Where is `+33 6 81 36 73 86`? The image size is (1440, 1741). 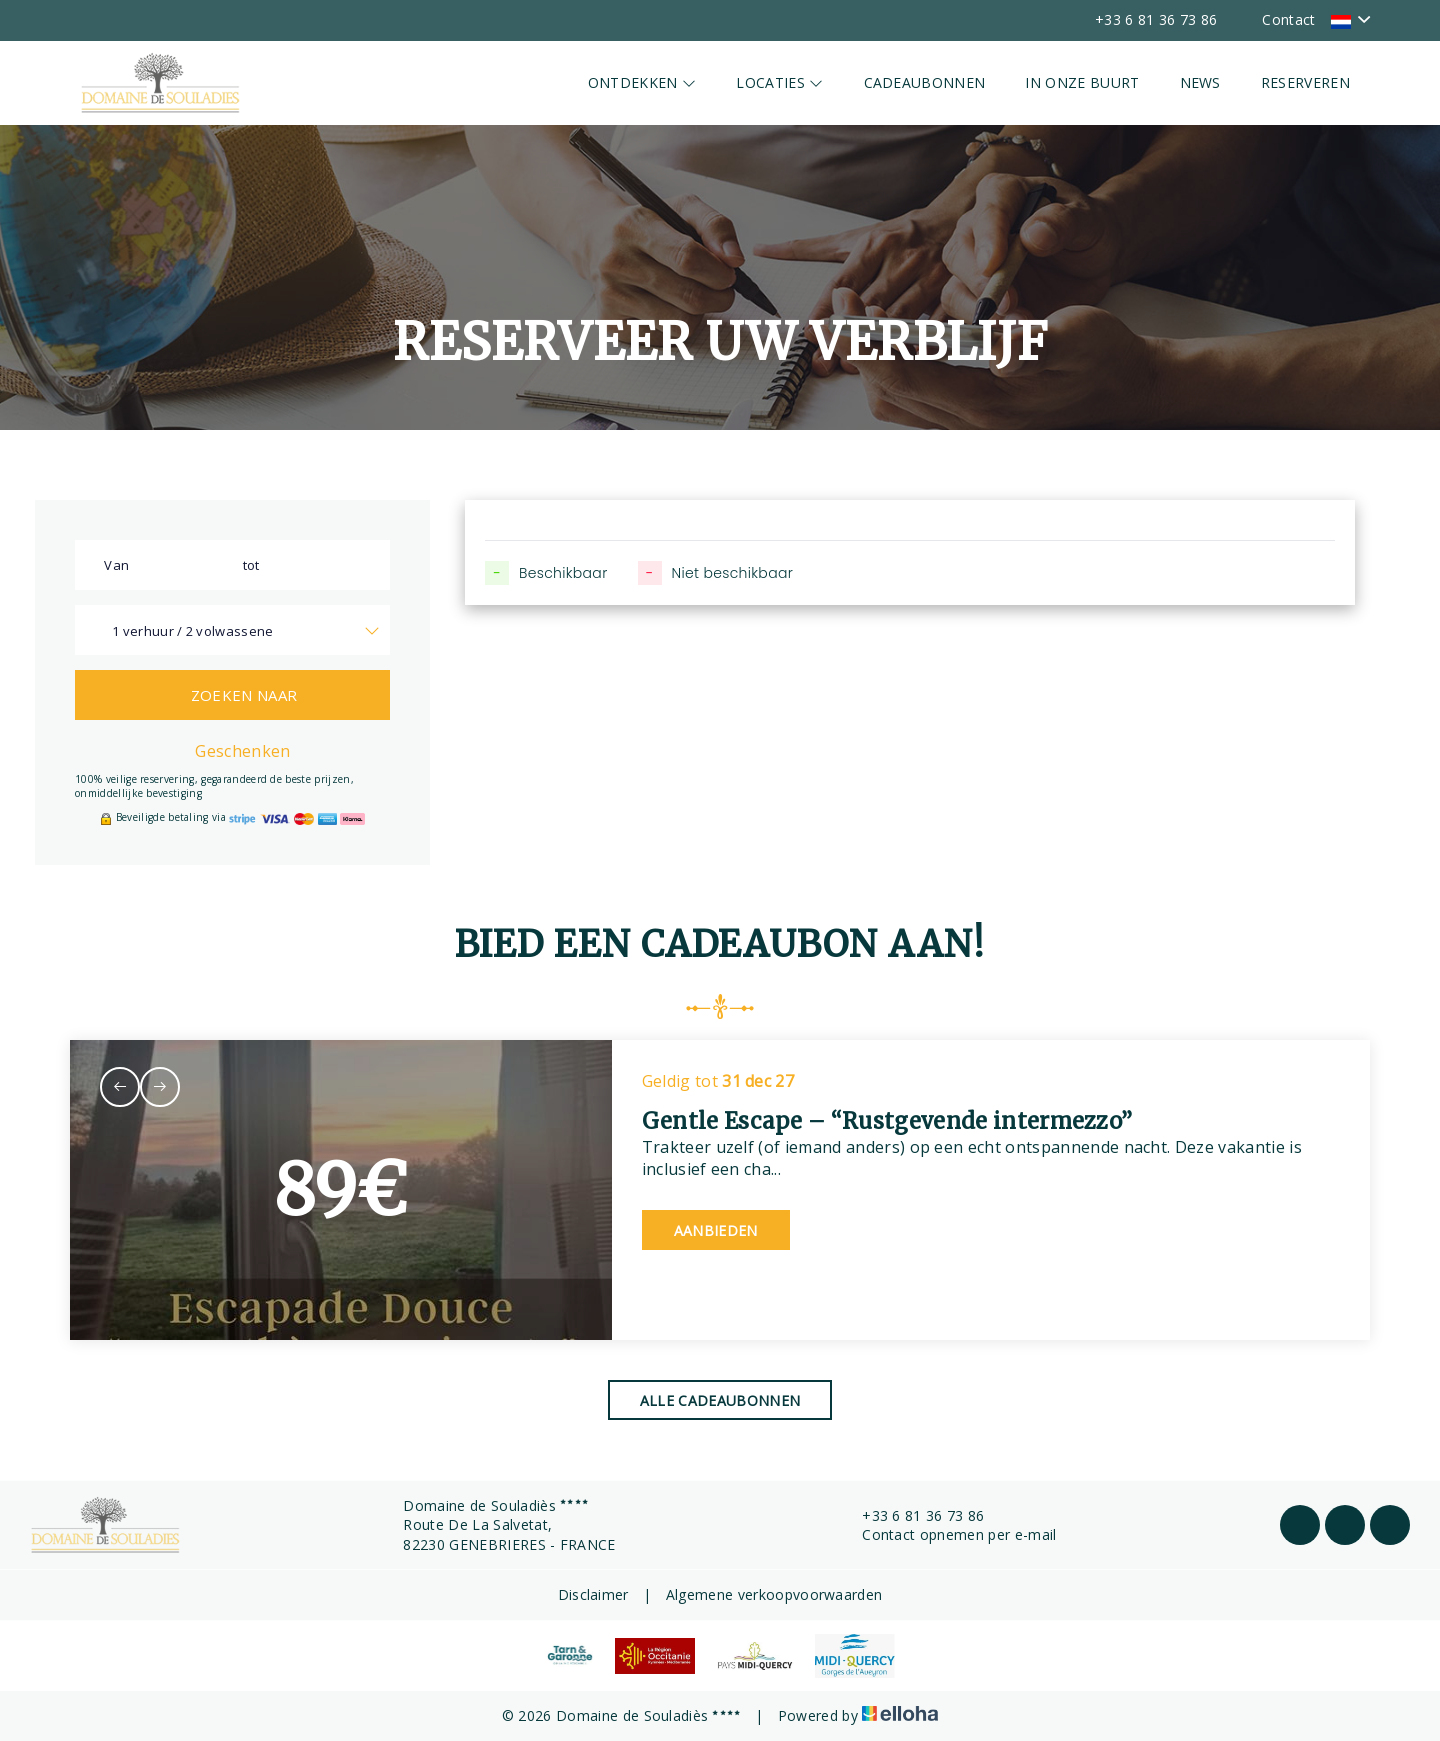
+33 6 81 36 73 86 is located at coordinates (911, 1515).